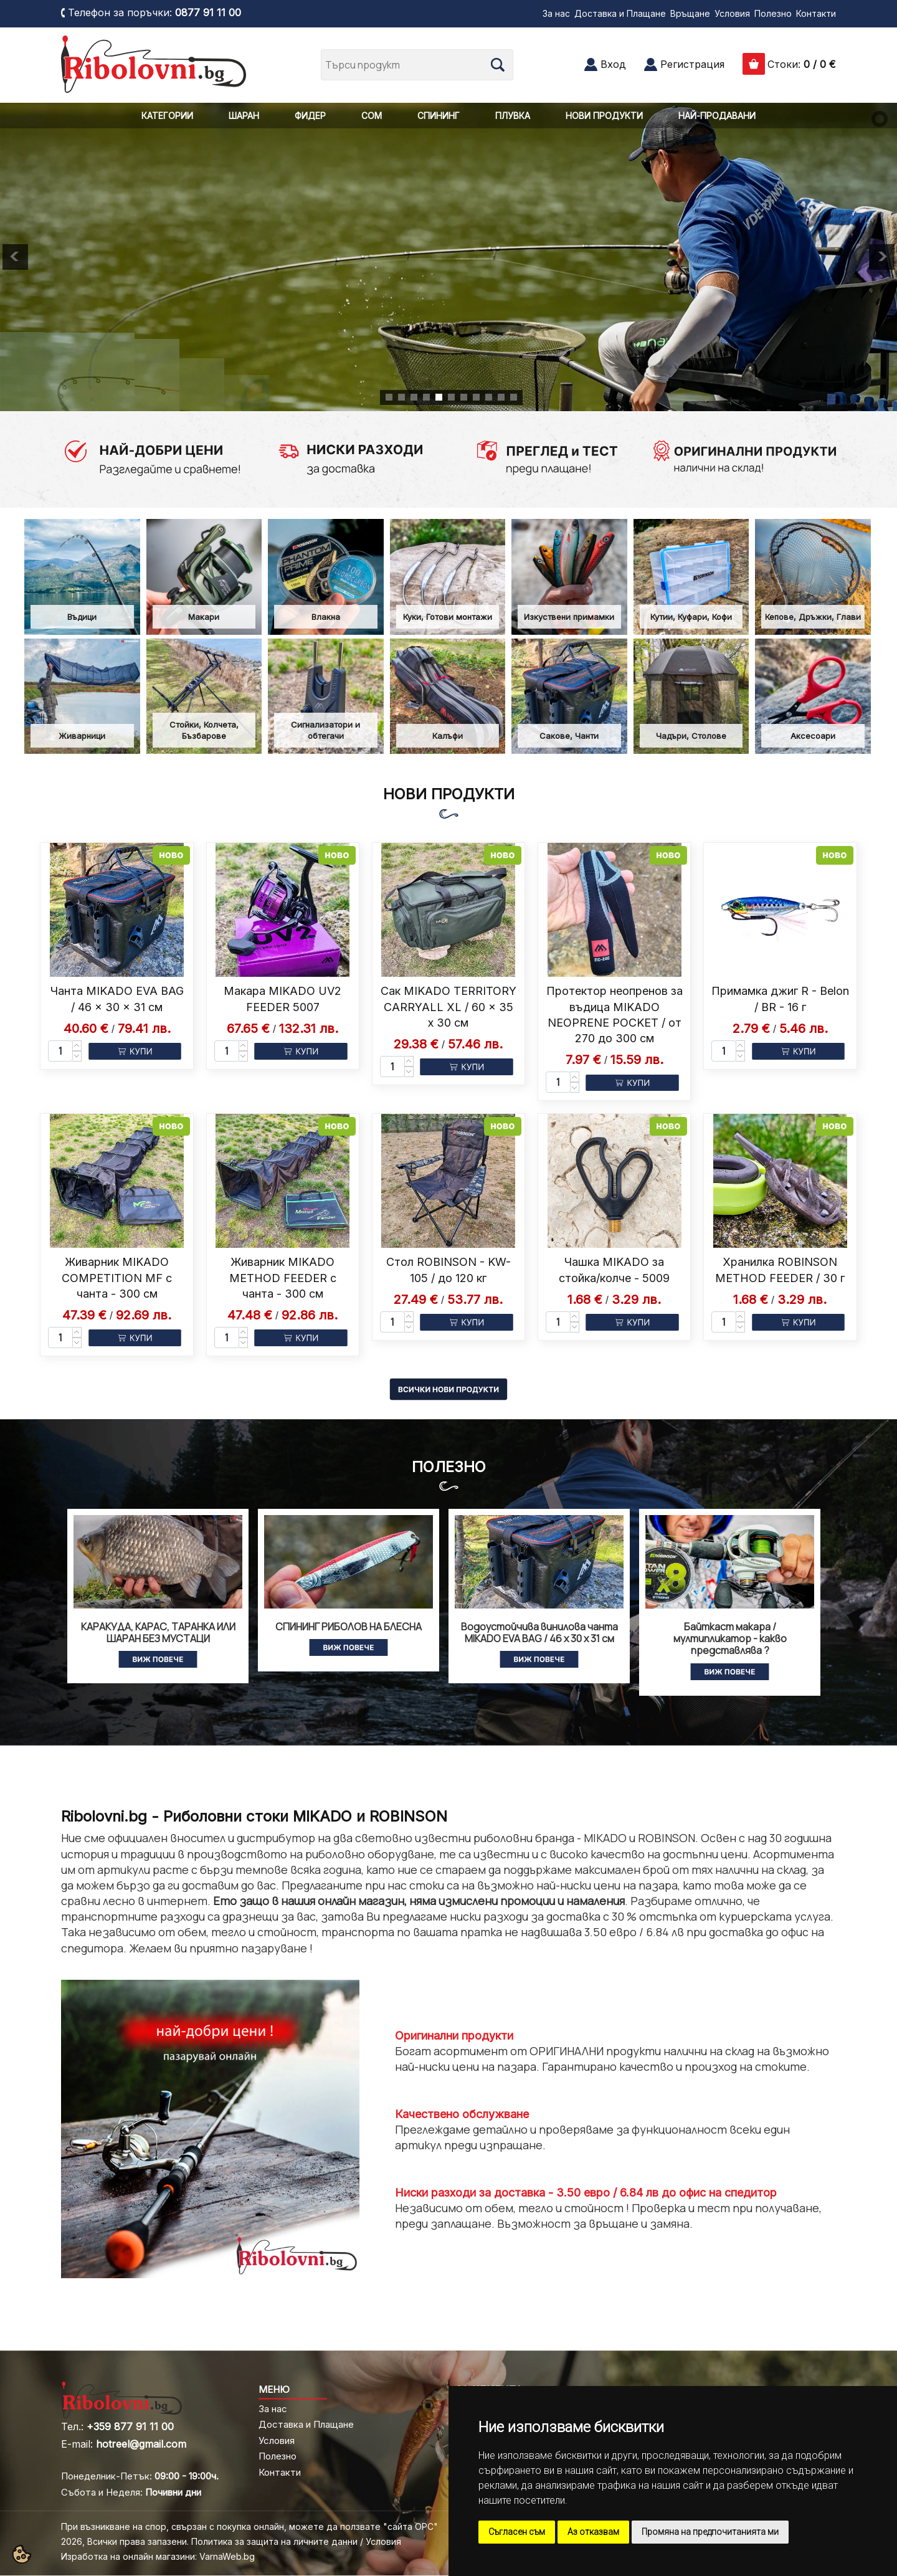 The width and height of the screenshot is (897, 2576). Describe the element at coordinates (710, 2532) in the screenshot. I see `Промяна на предпочитанията ми [button]` at that location.